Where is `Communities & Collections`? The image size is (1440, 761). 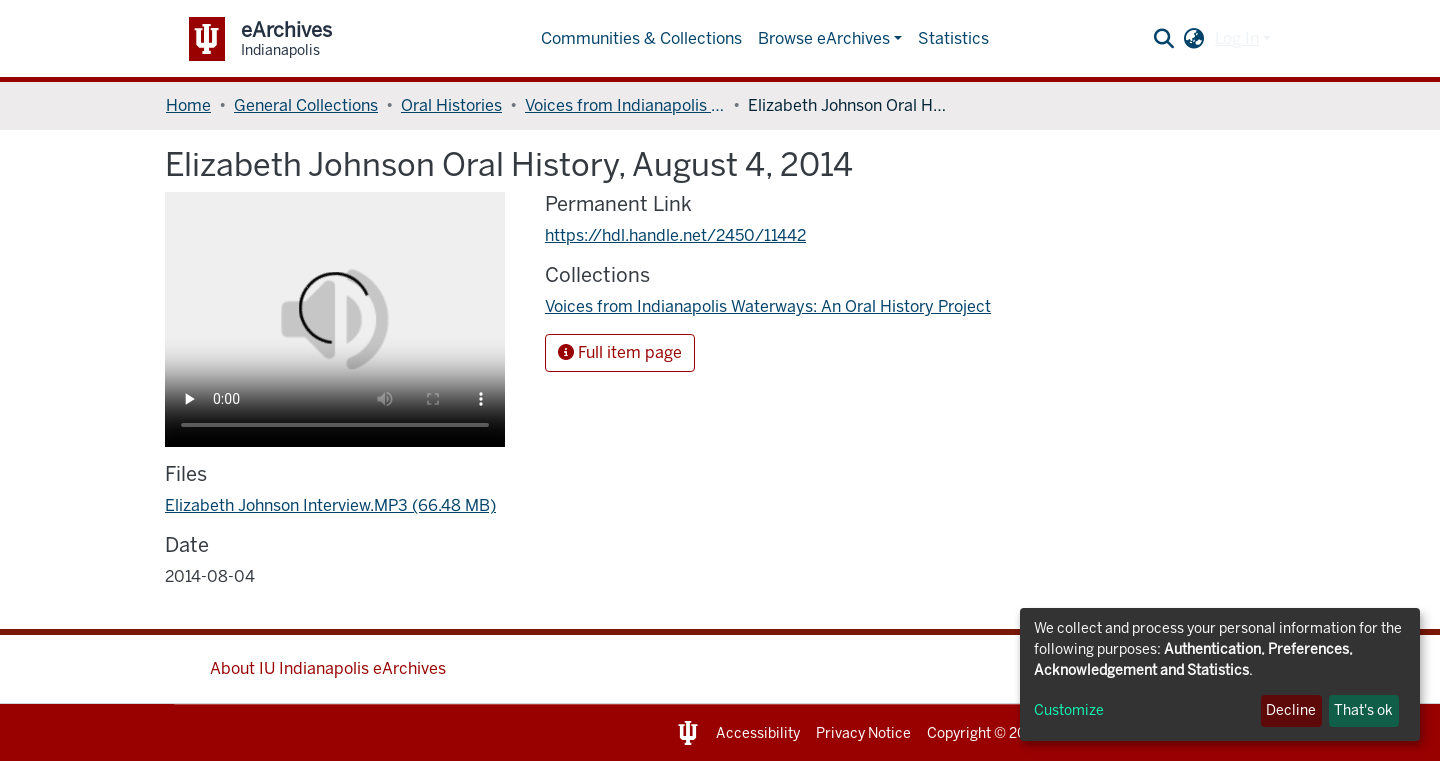 Communities & Collections is located at coordinates (641, 38).